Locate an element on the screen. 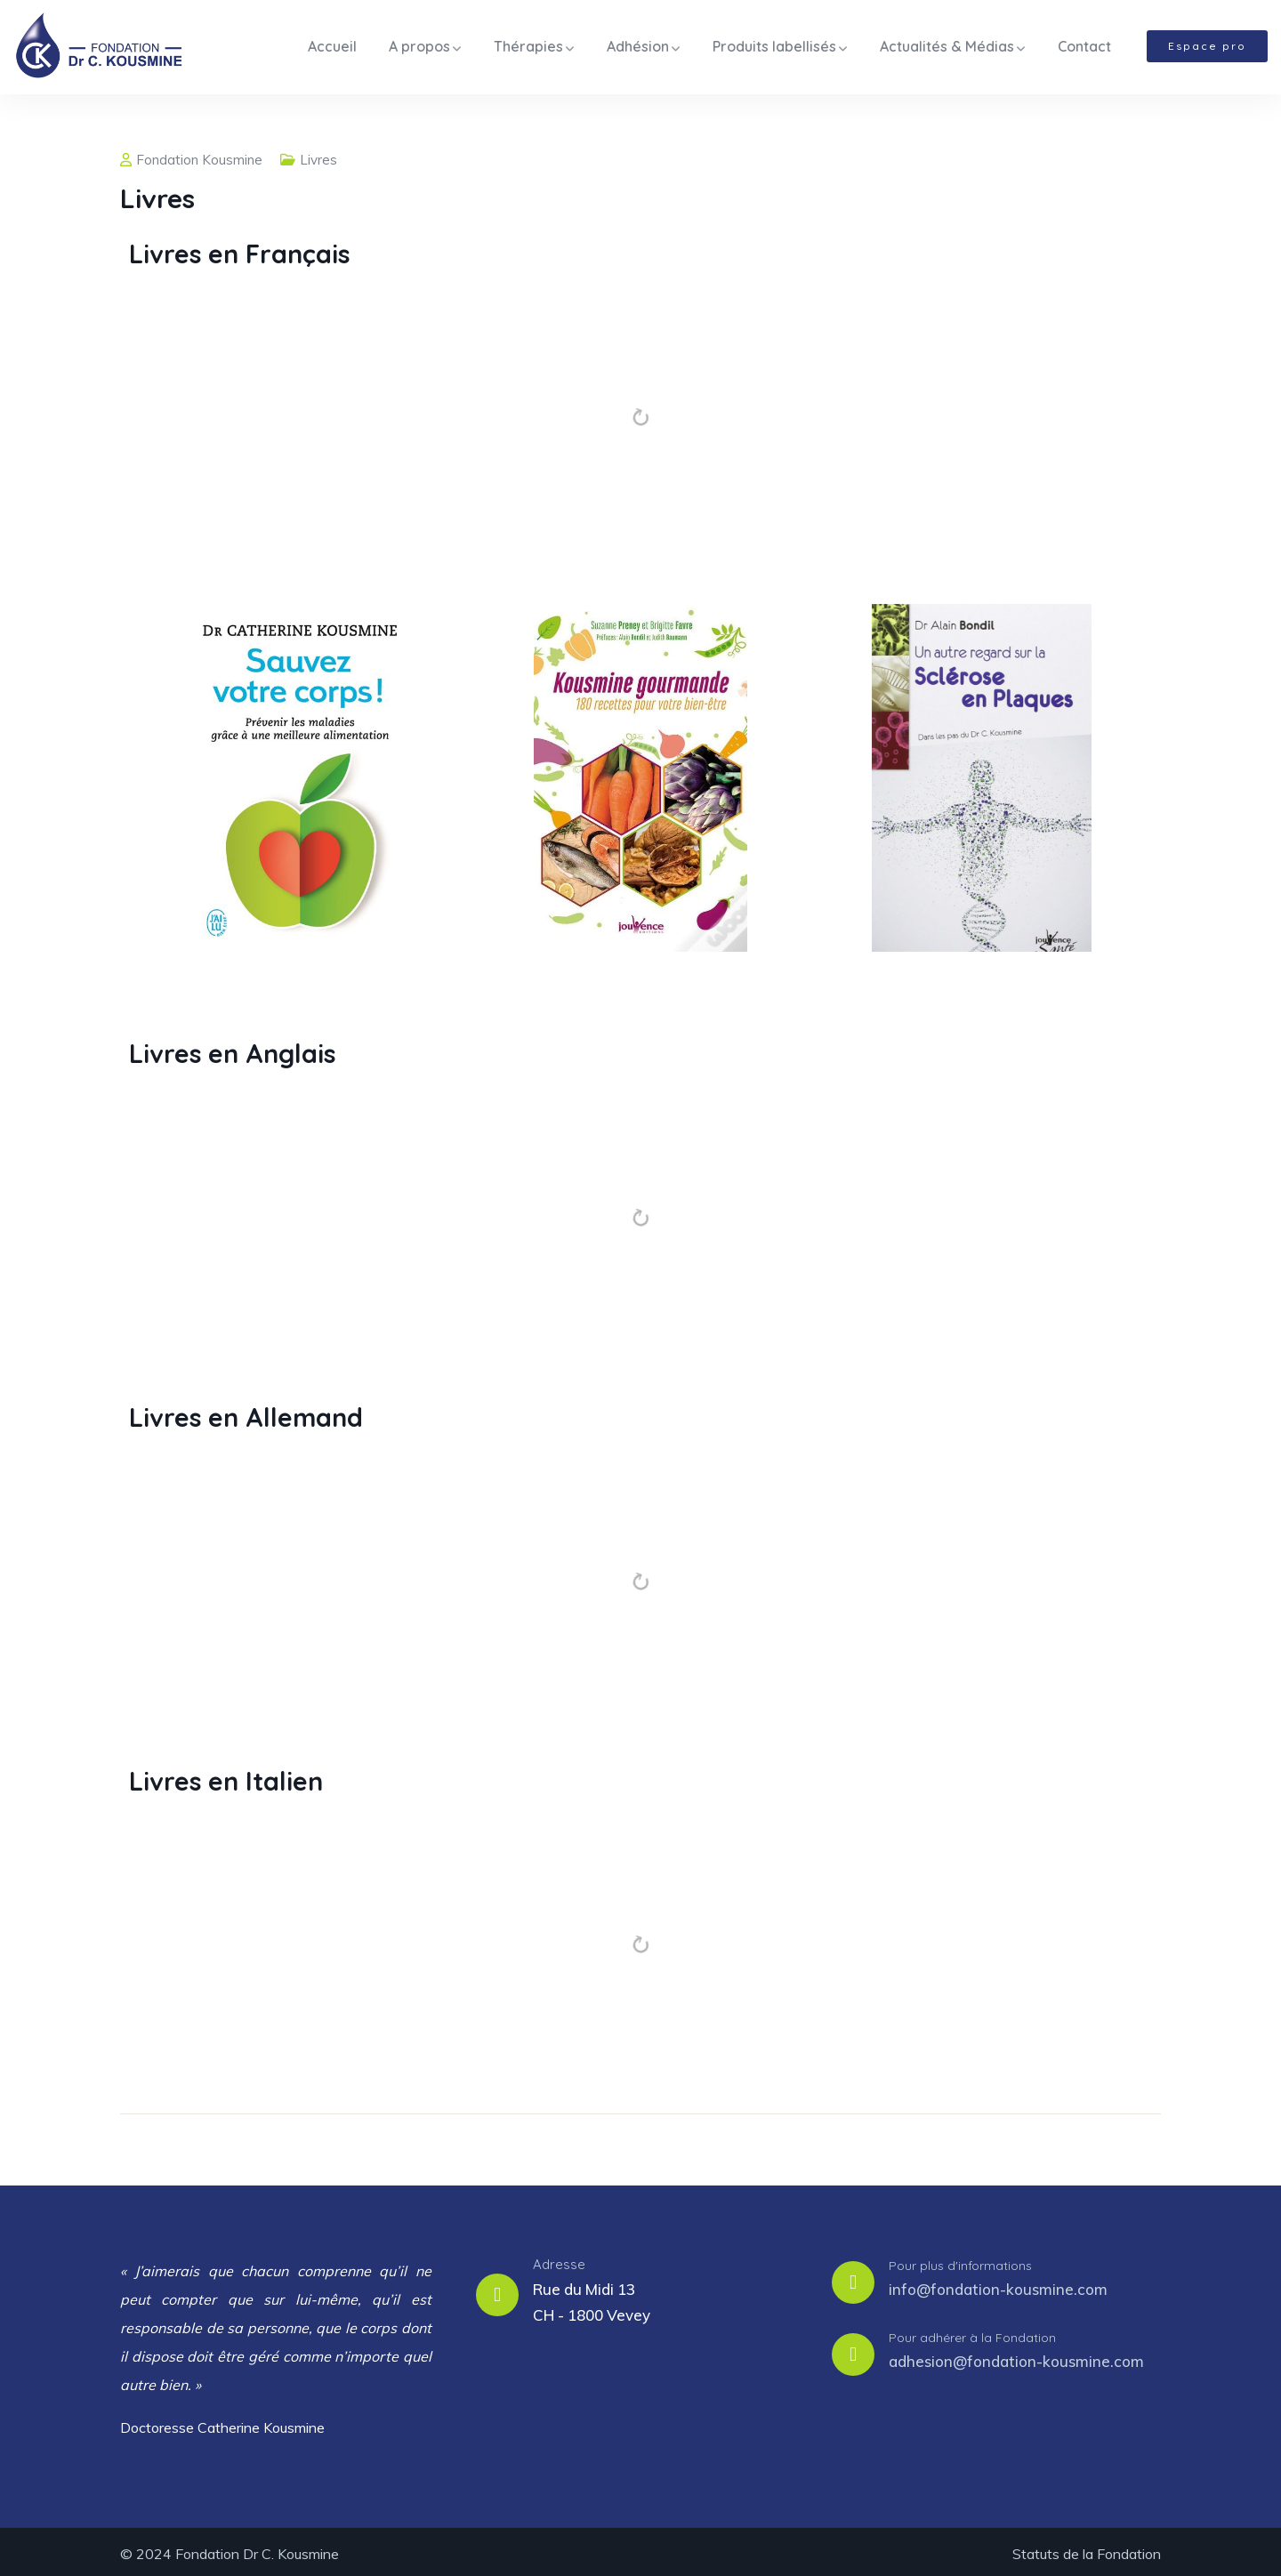 This screenshot has height=2576, width=1281. Statuts de la Fondation is located at coordinates (1086, 2549).